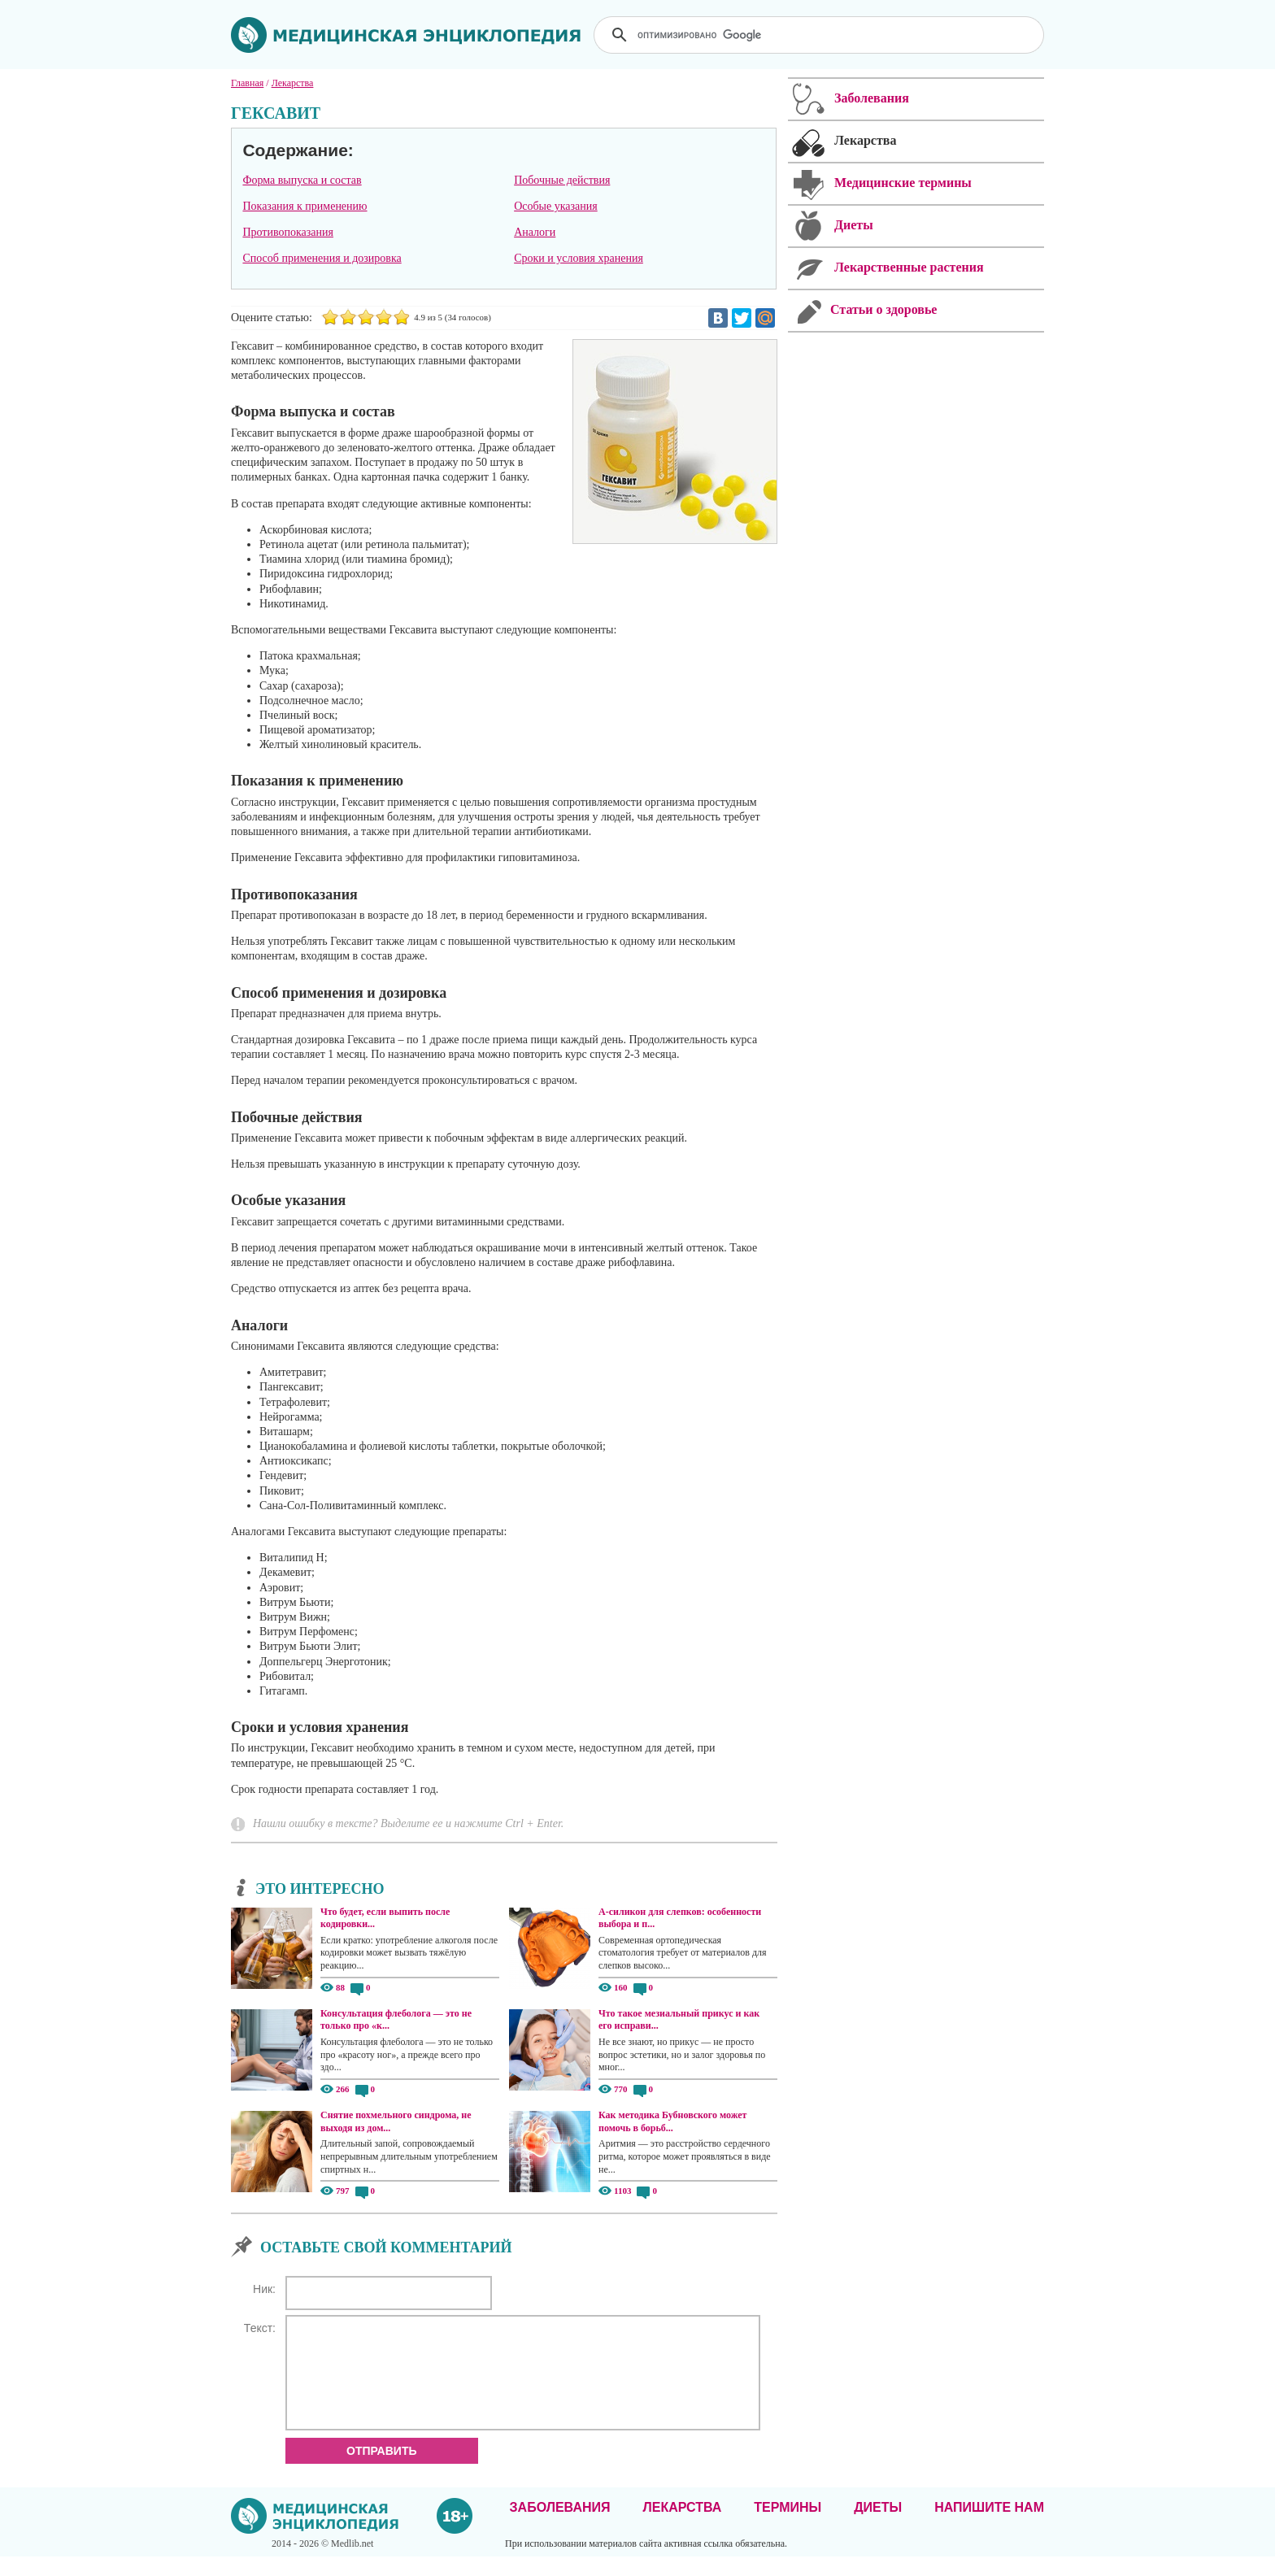  I want to click on Аналоги, so click(534, 232).